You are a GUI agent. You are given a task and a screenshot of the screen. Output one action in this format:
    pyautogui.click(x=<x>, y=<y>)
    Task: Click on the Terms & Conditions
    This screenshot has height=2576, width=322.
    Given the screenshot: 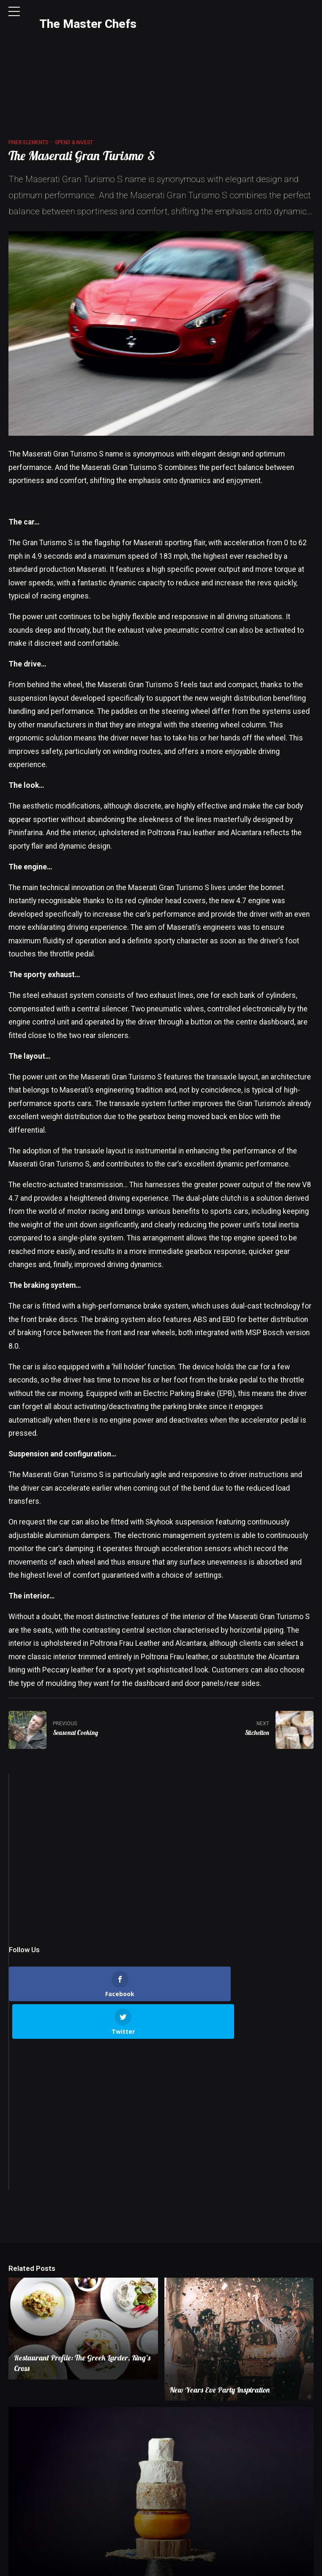 What is the action you would take?
    pyautogui.click(x=219, y=2565)
    